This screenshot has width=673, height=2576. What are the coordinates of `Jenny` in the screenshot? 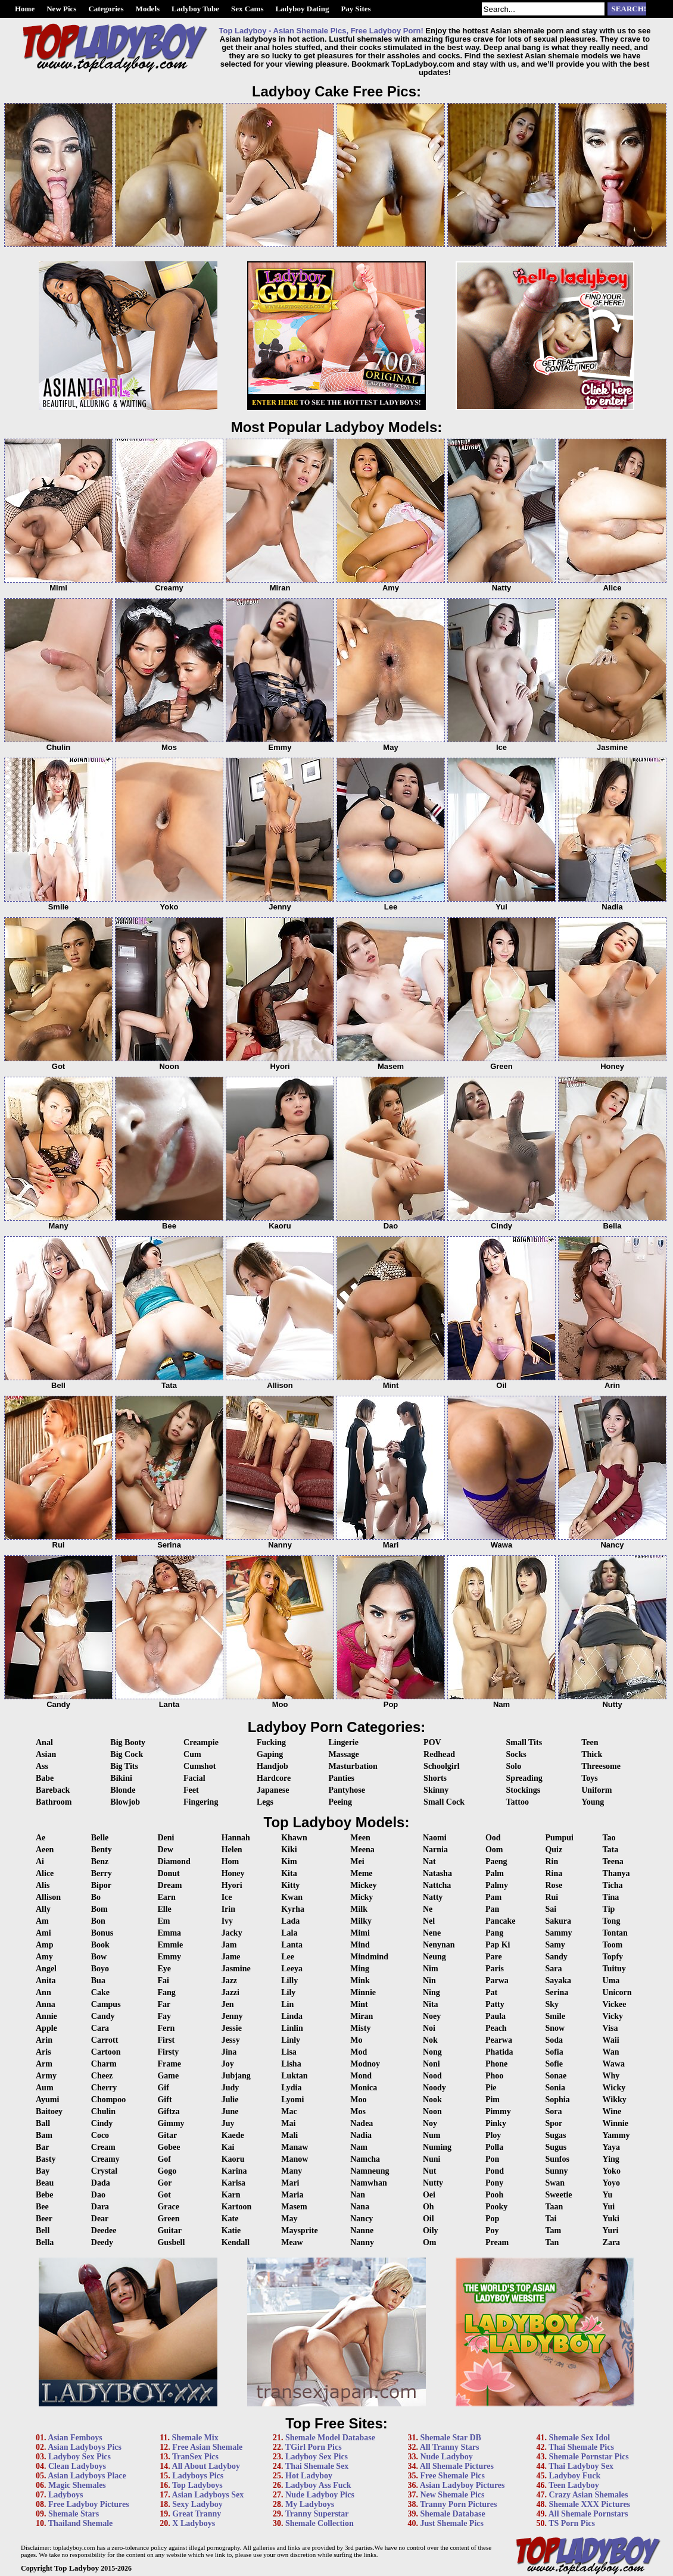 It's located at (232, 2016).